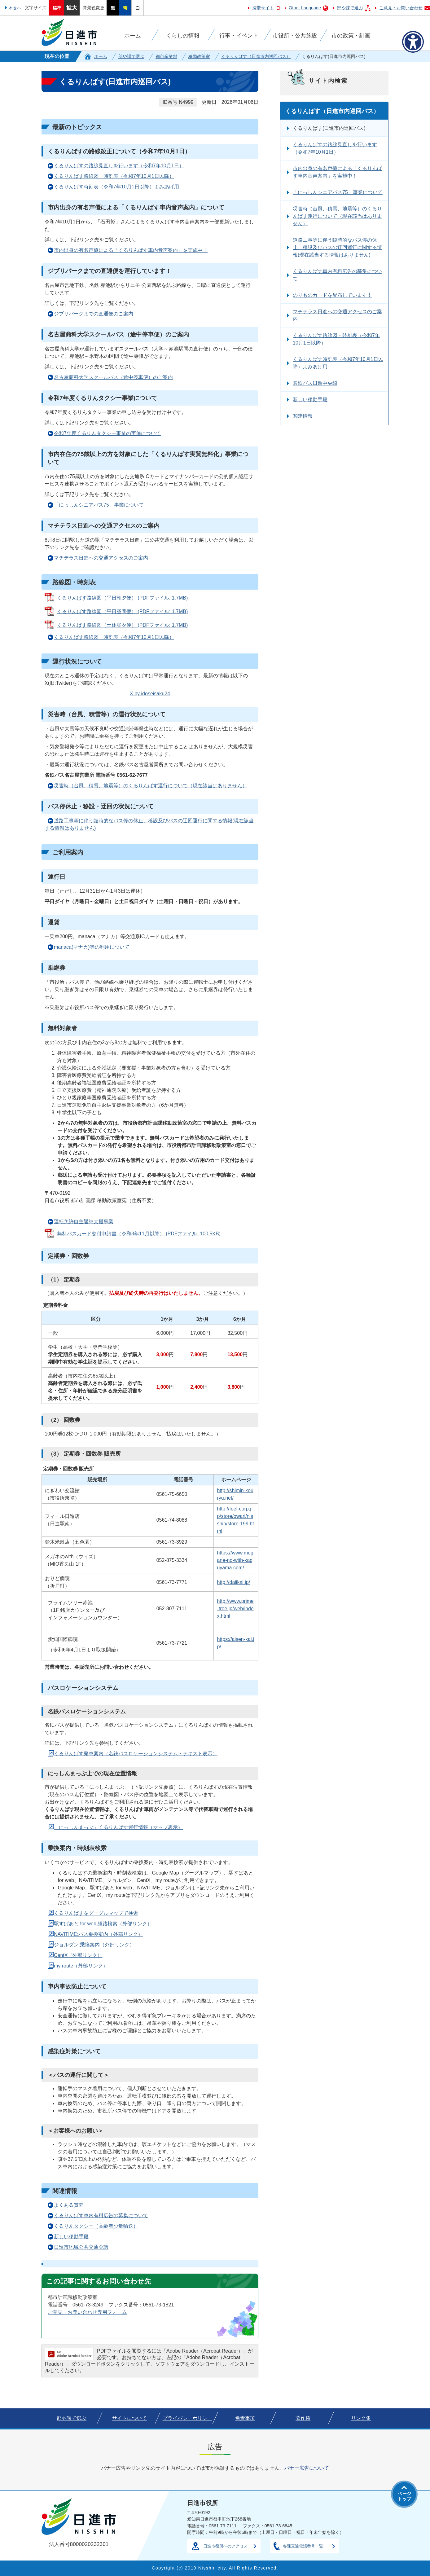 This screenshot has height=2576, width=430. What do you see at coordinates (256, 56) in the screenshot?
I see `くるりんばす（日進市内巡回バス）` at bounding box center [256, 56].